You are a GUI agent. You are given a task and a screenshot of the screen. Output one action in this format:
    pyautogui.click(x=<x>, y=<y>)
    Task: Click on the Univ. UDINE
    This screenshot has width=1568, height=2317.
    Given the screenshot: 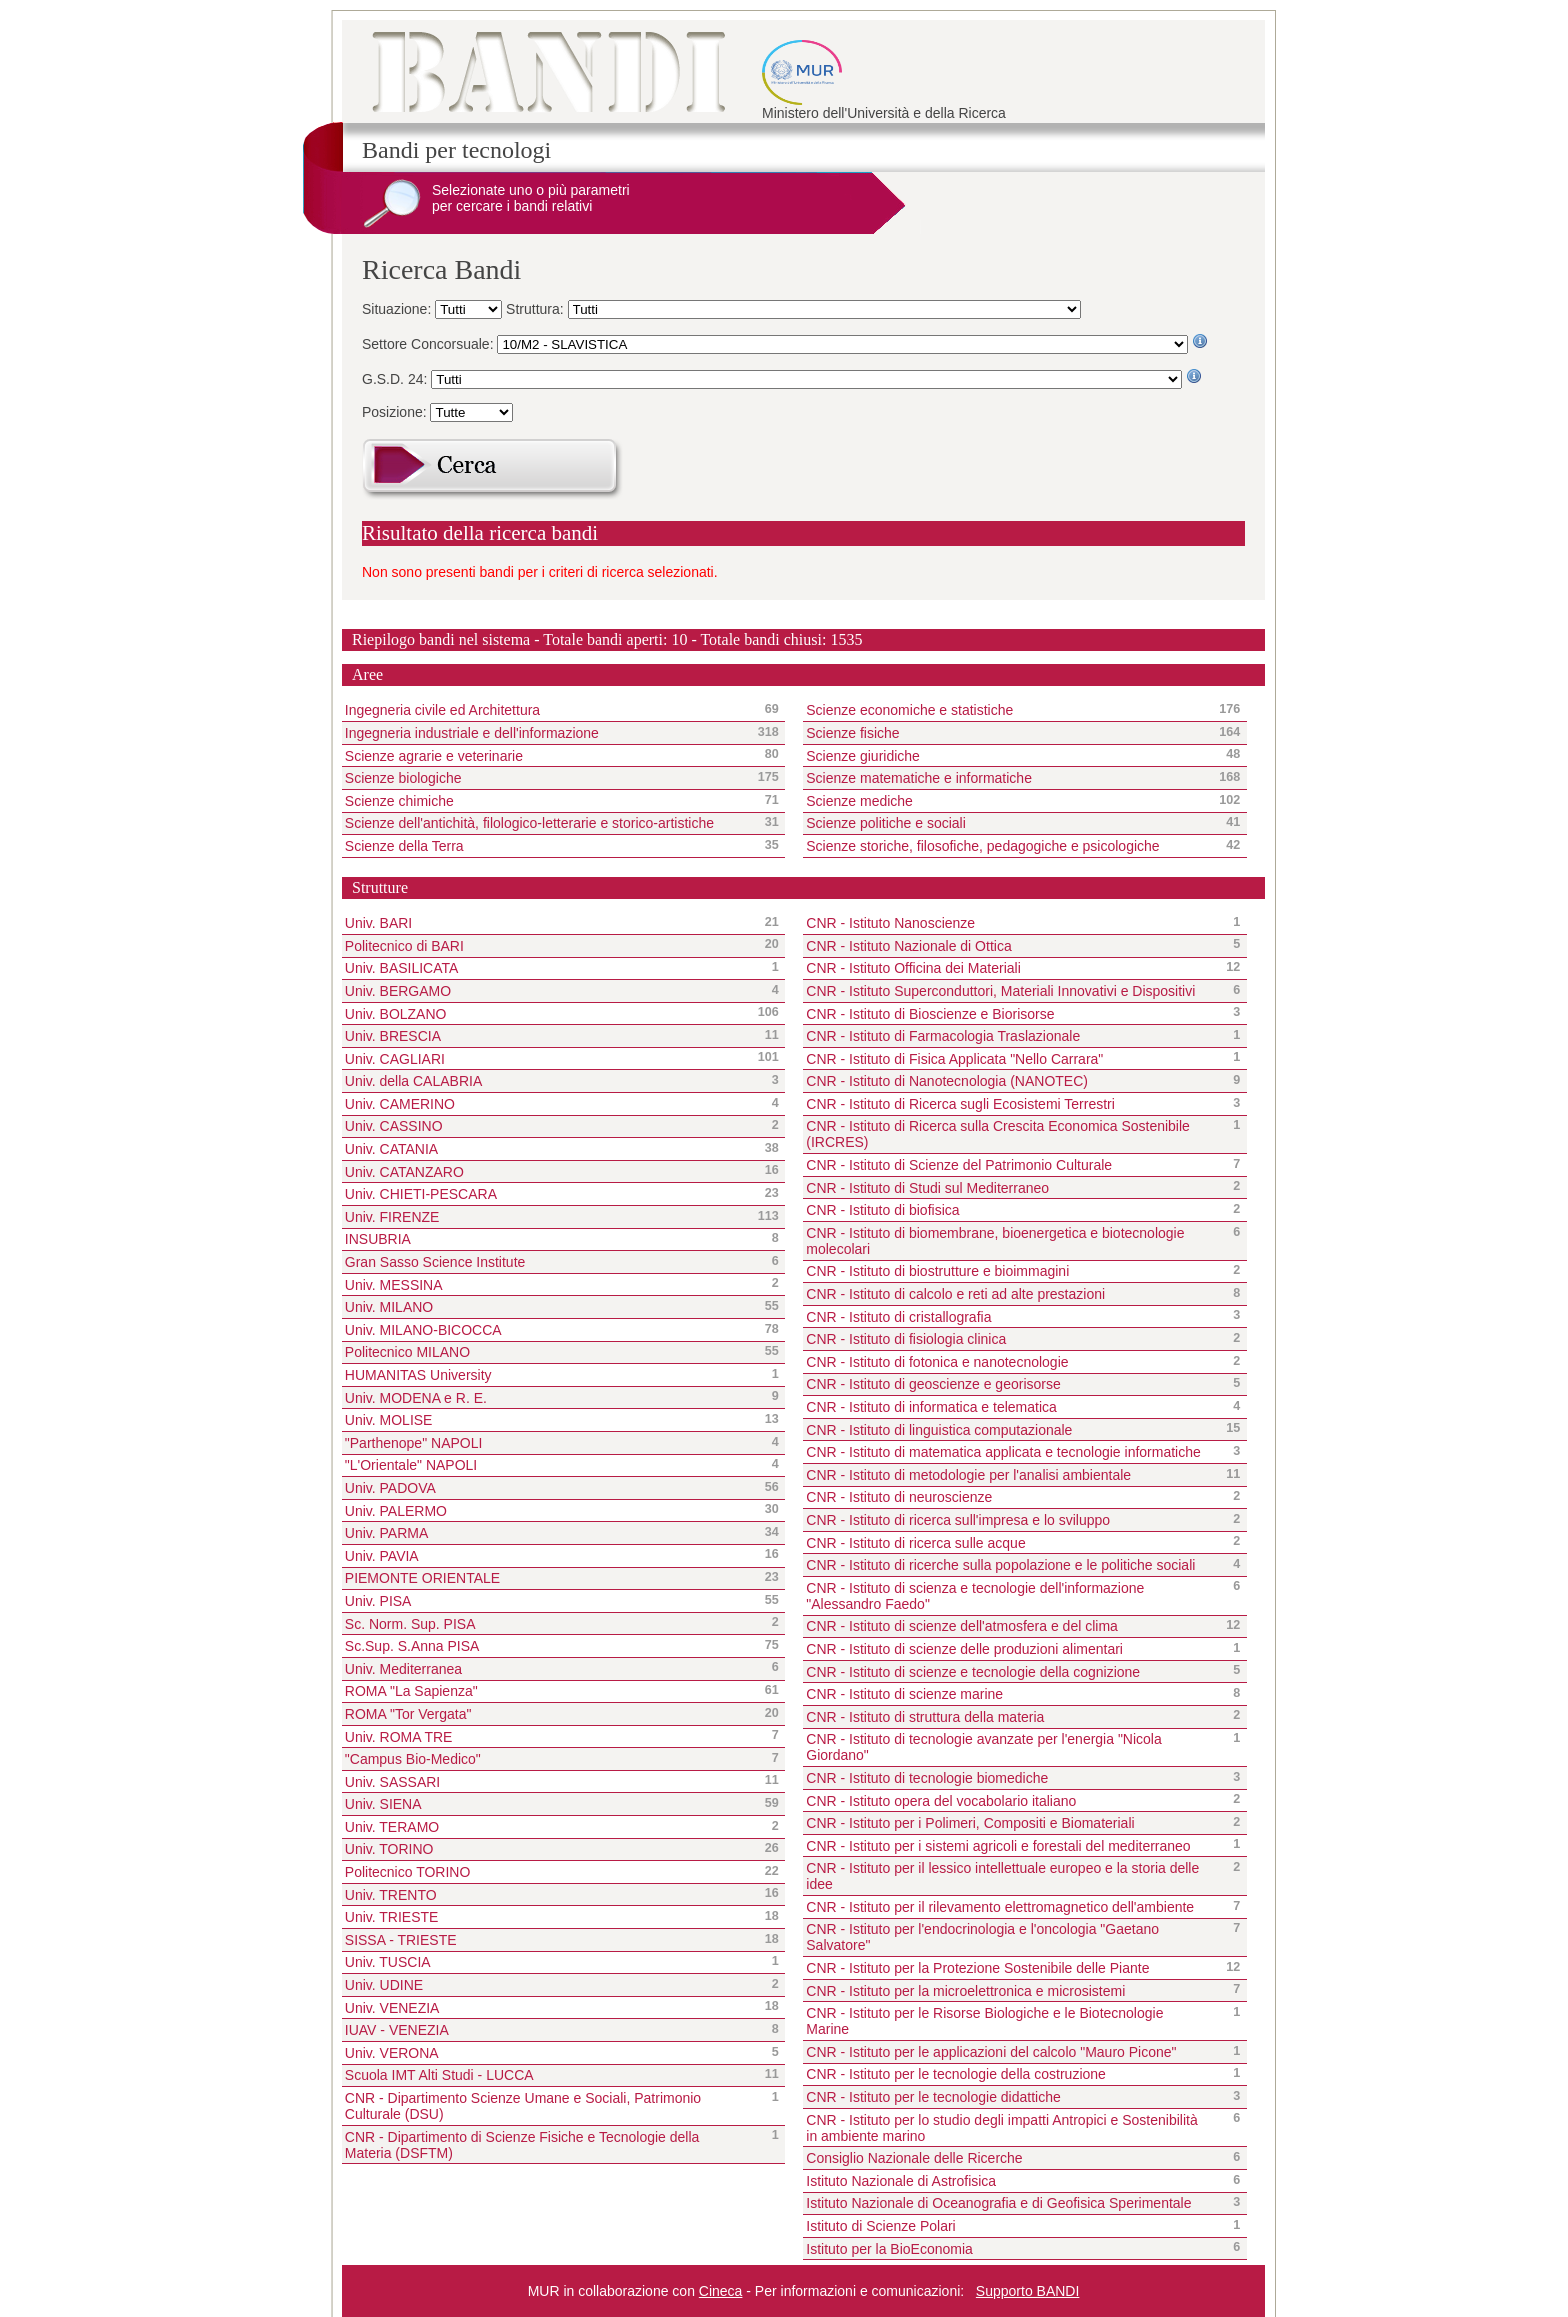 What is the action you would take?
    pyautogui.click(x=384, y=1985)
    